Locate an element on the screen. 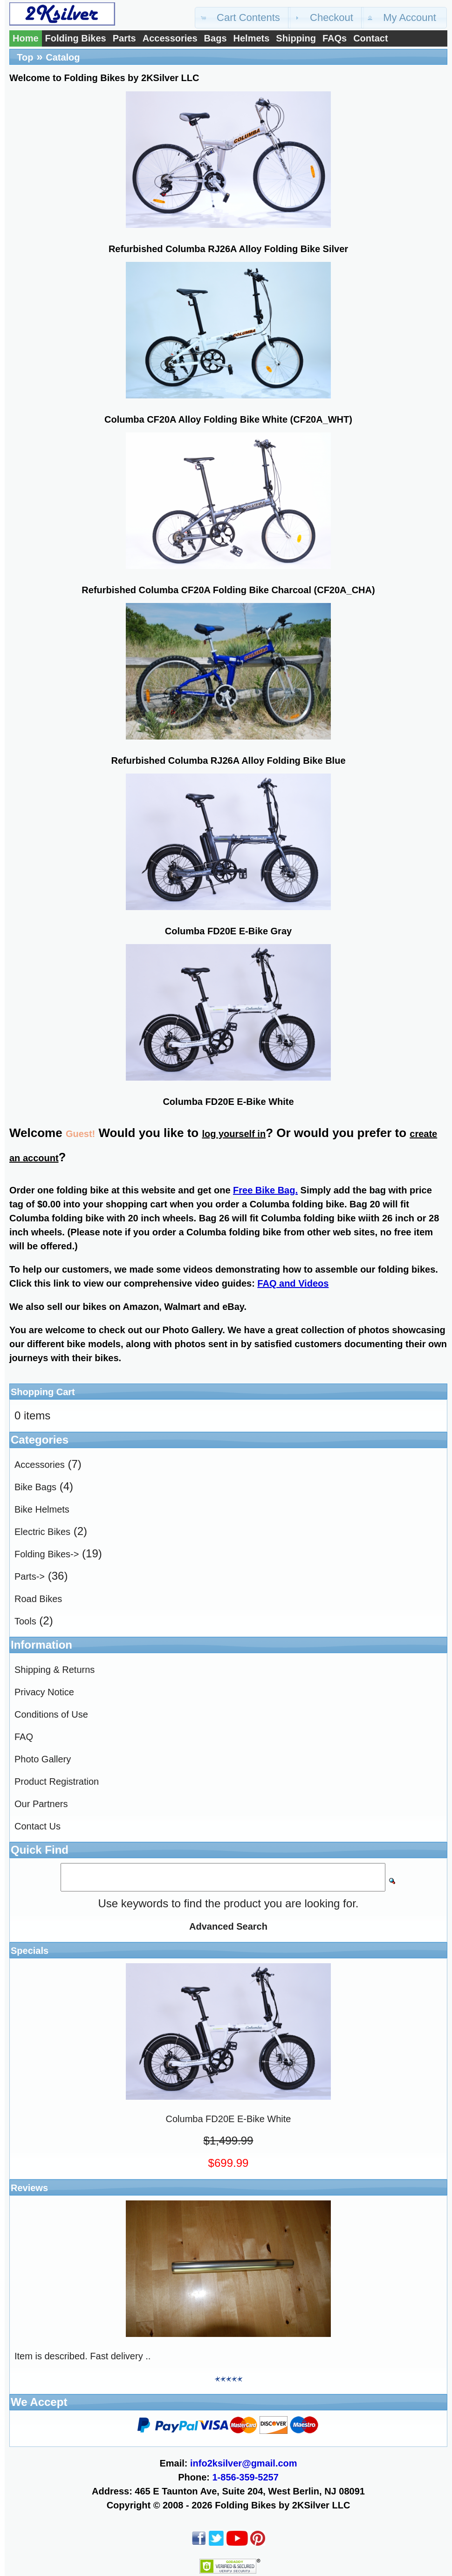 This screenshot has height=2576, width=452. Bike Bags is located at coordinates (35, 1487).